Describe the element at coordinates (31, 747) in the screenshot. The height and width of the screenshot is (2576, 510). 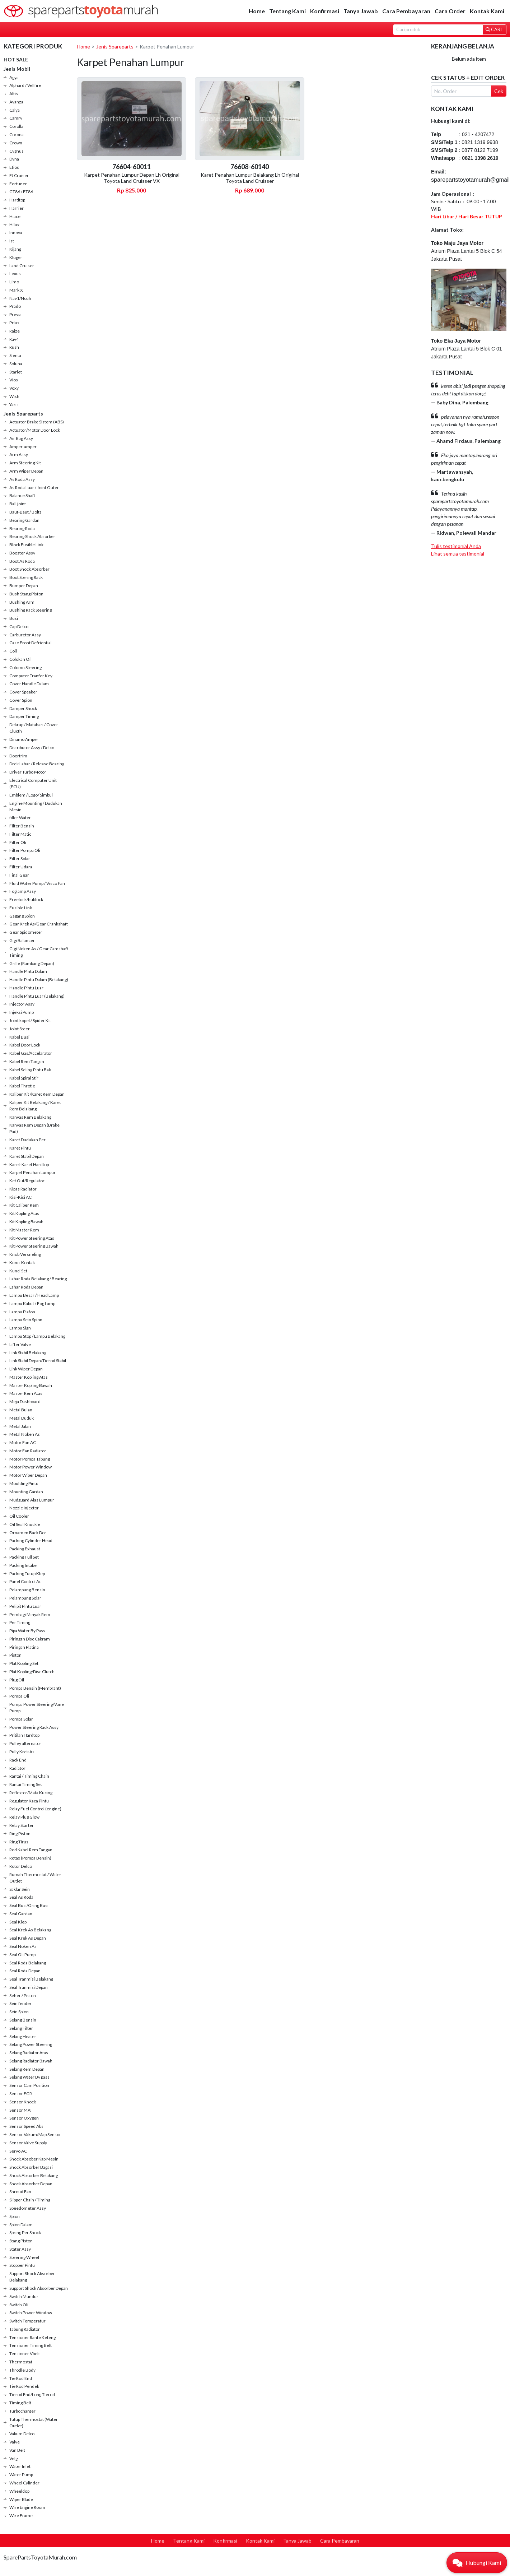
I see `Distributor Assy / Delco` at that location.